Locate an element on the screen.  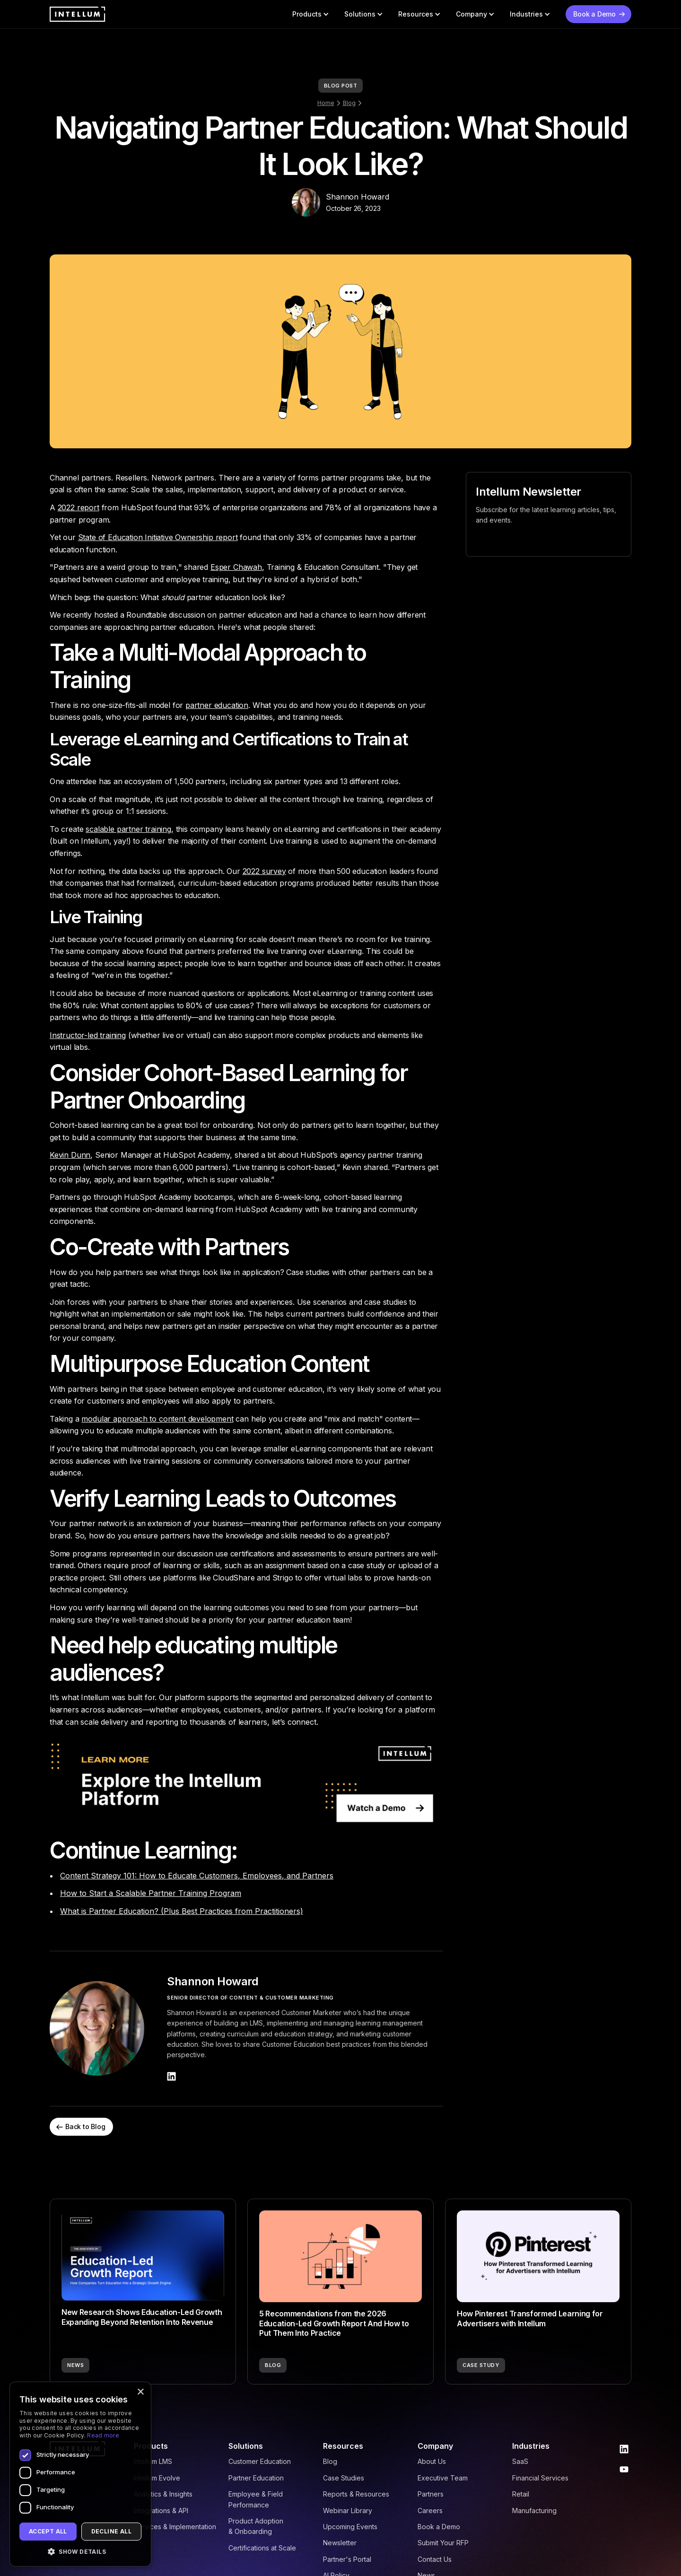
Contact Us is located at coordinates (435, 2559).